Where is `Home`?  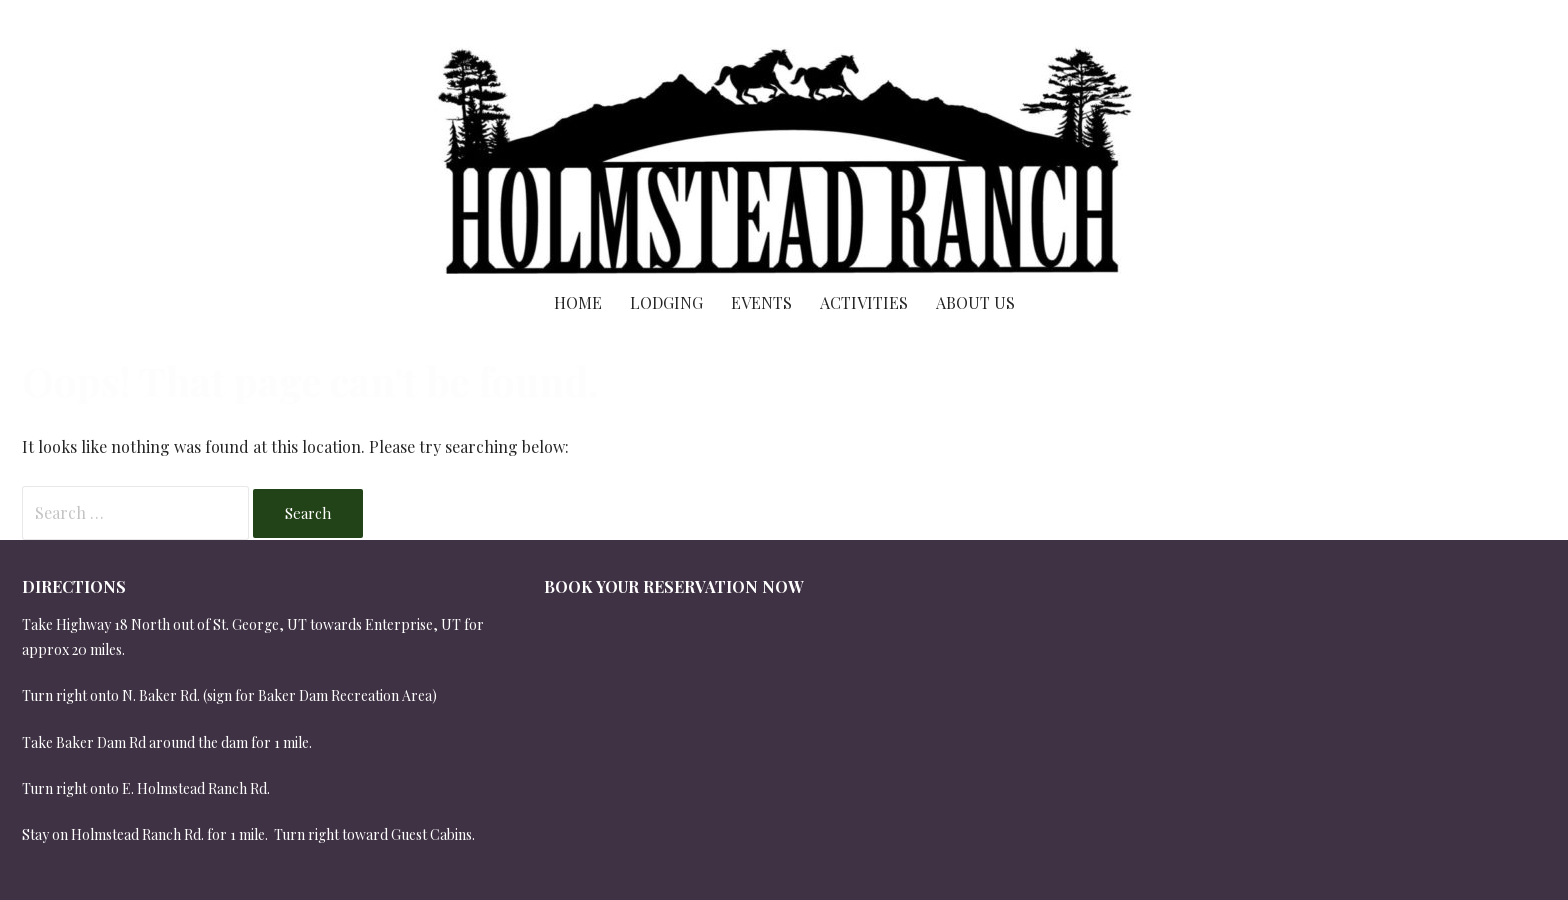
Home is located at coordinates (578, 302).